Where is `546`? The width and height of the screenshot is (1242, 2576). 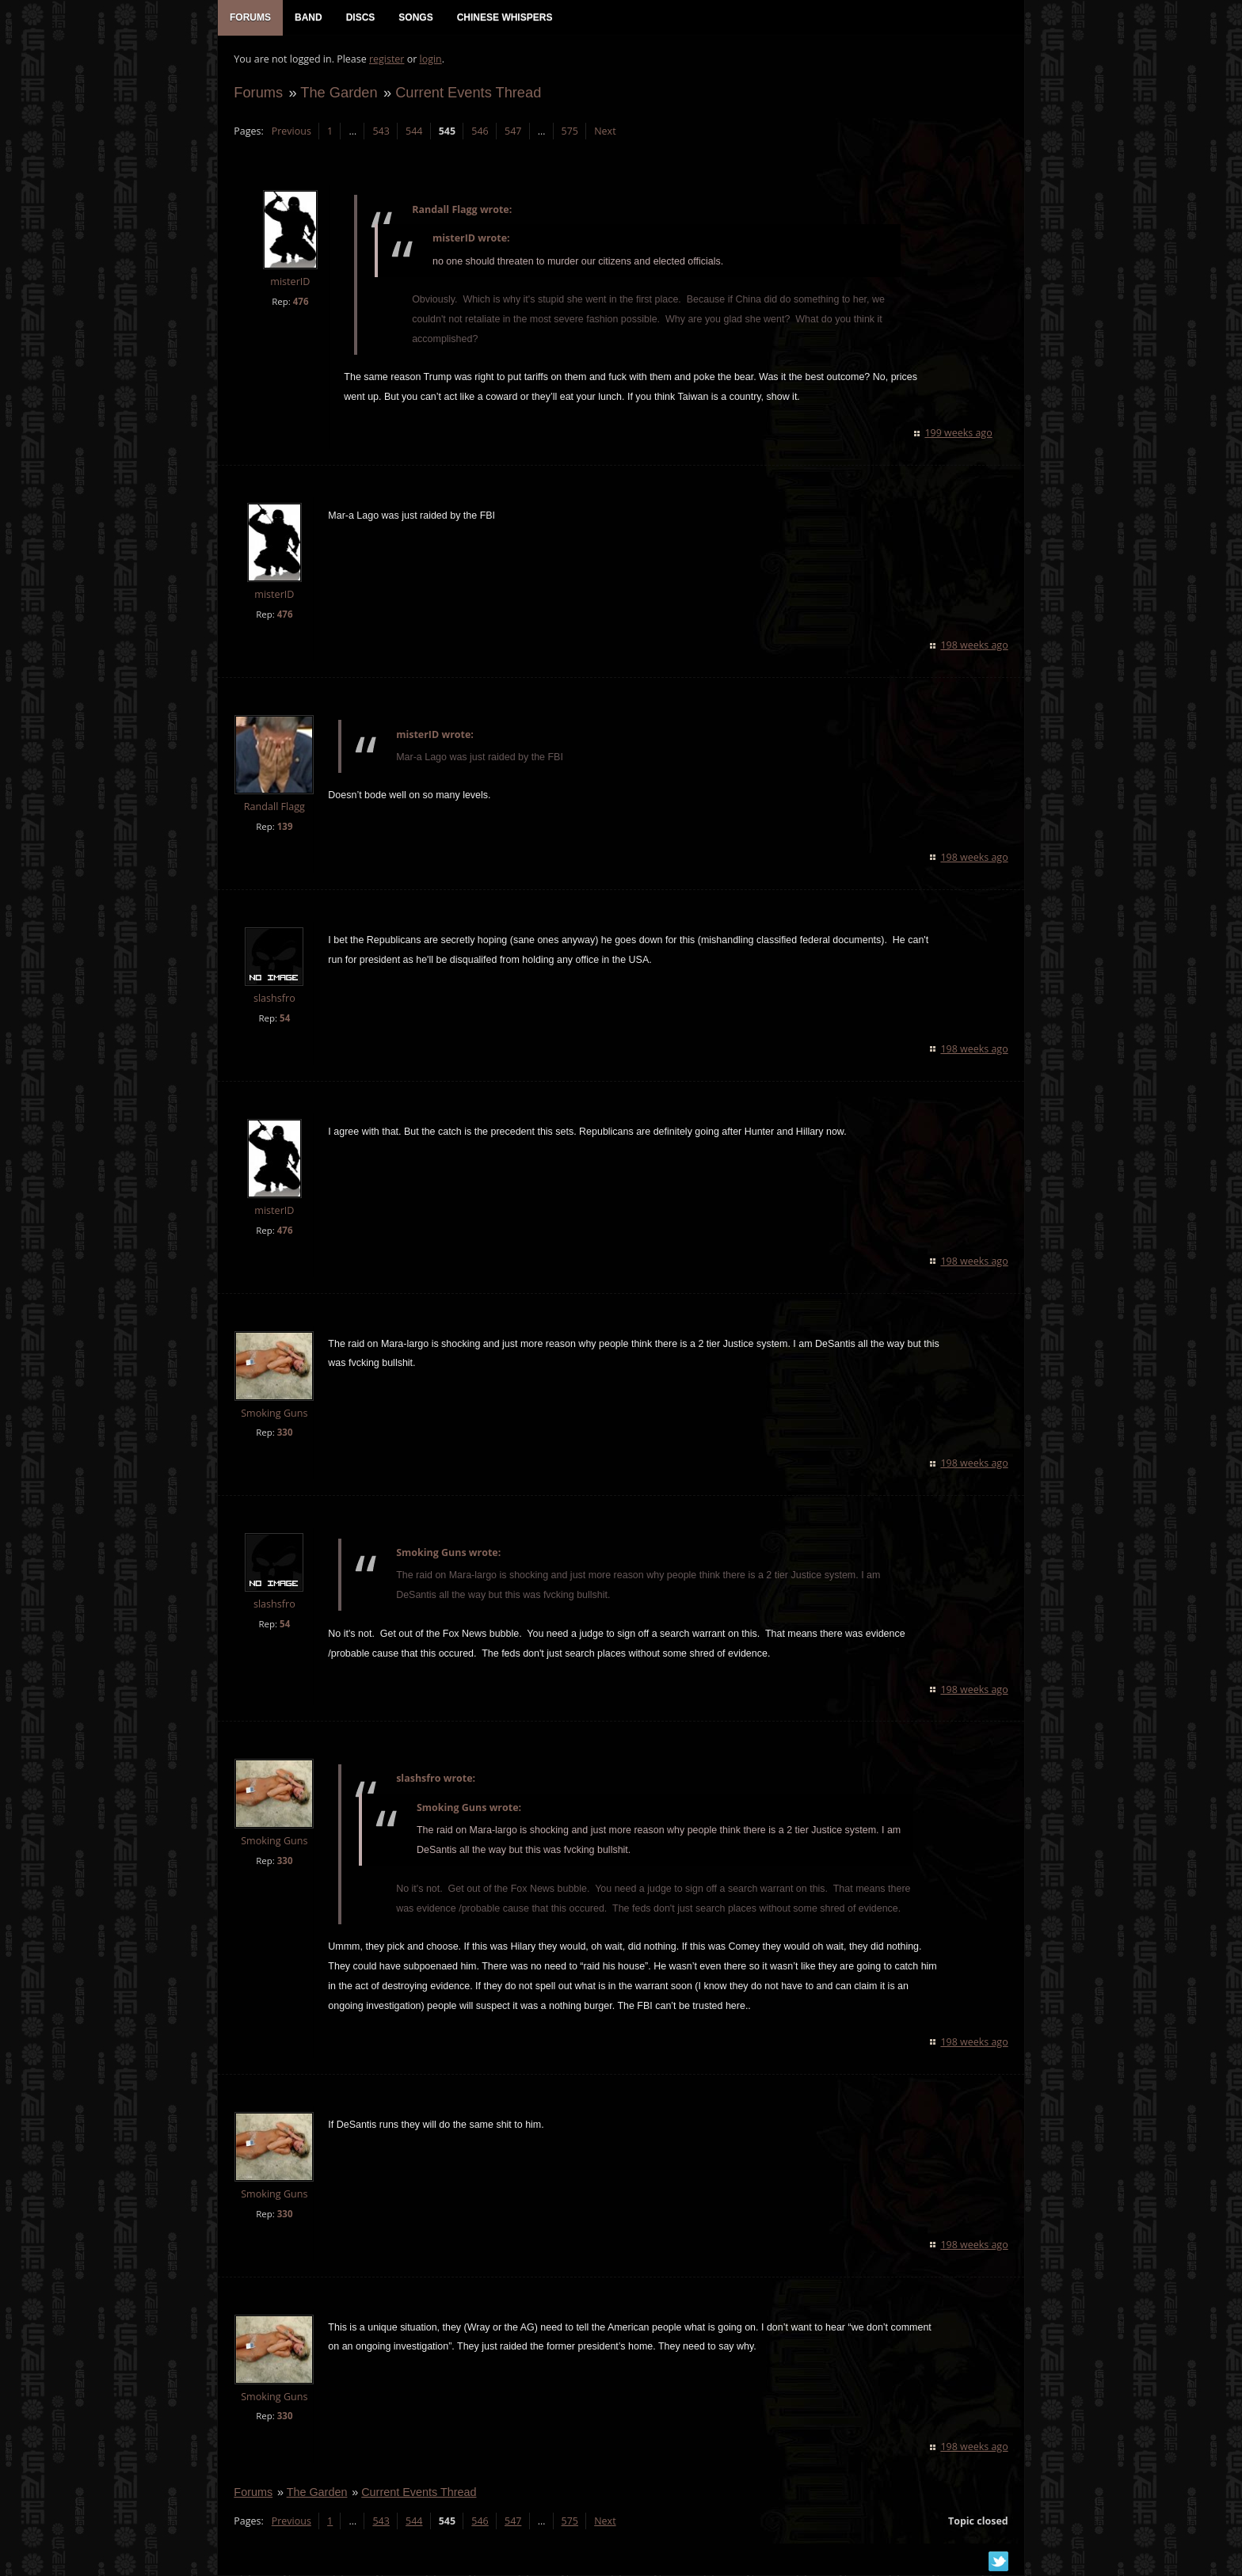 546 is located at coordinates (479, 131).